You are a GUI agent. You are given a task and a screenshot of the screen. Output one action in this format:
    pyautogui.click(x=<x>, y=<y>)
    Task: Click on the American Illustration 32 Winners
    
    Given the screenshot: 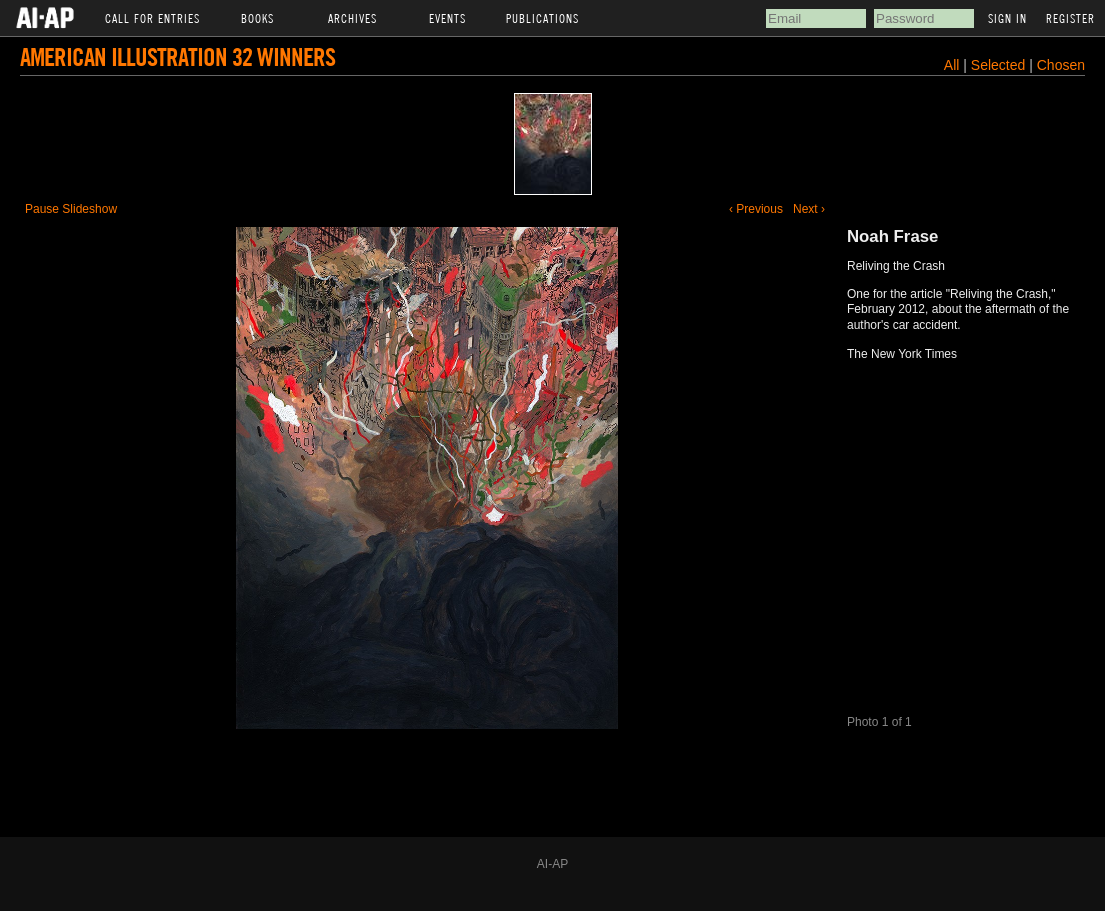 What is the action you would take?
    pyautogui.click(x=177, y=56)
    